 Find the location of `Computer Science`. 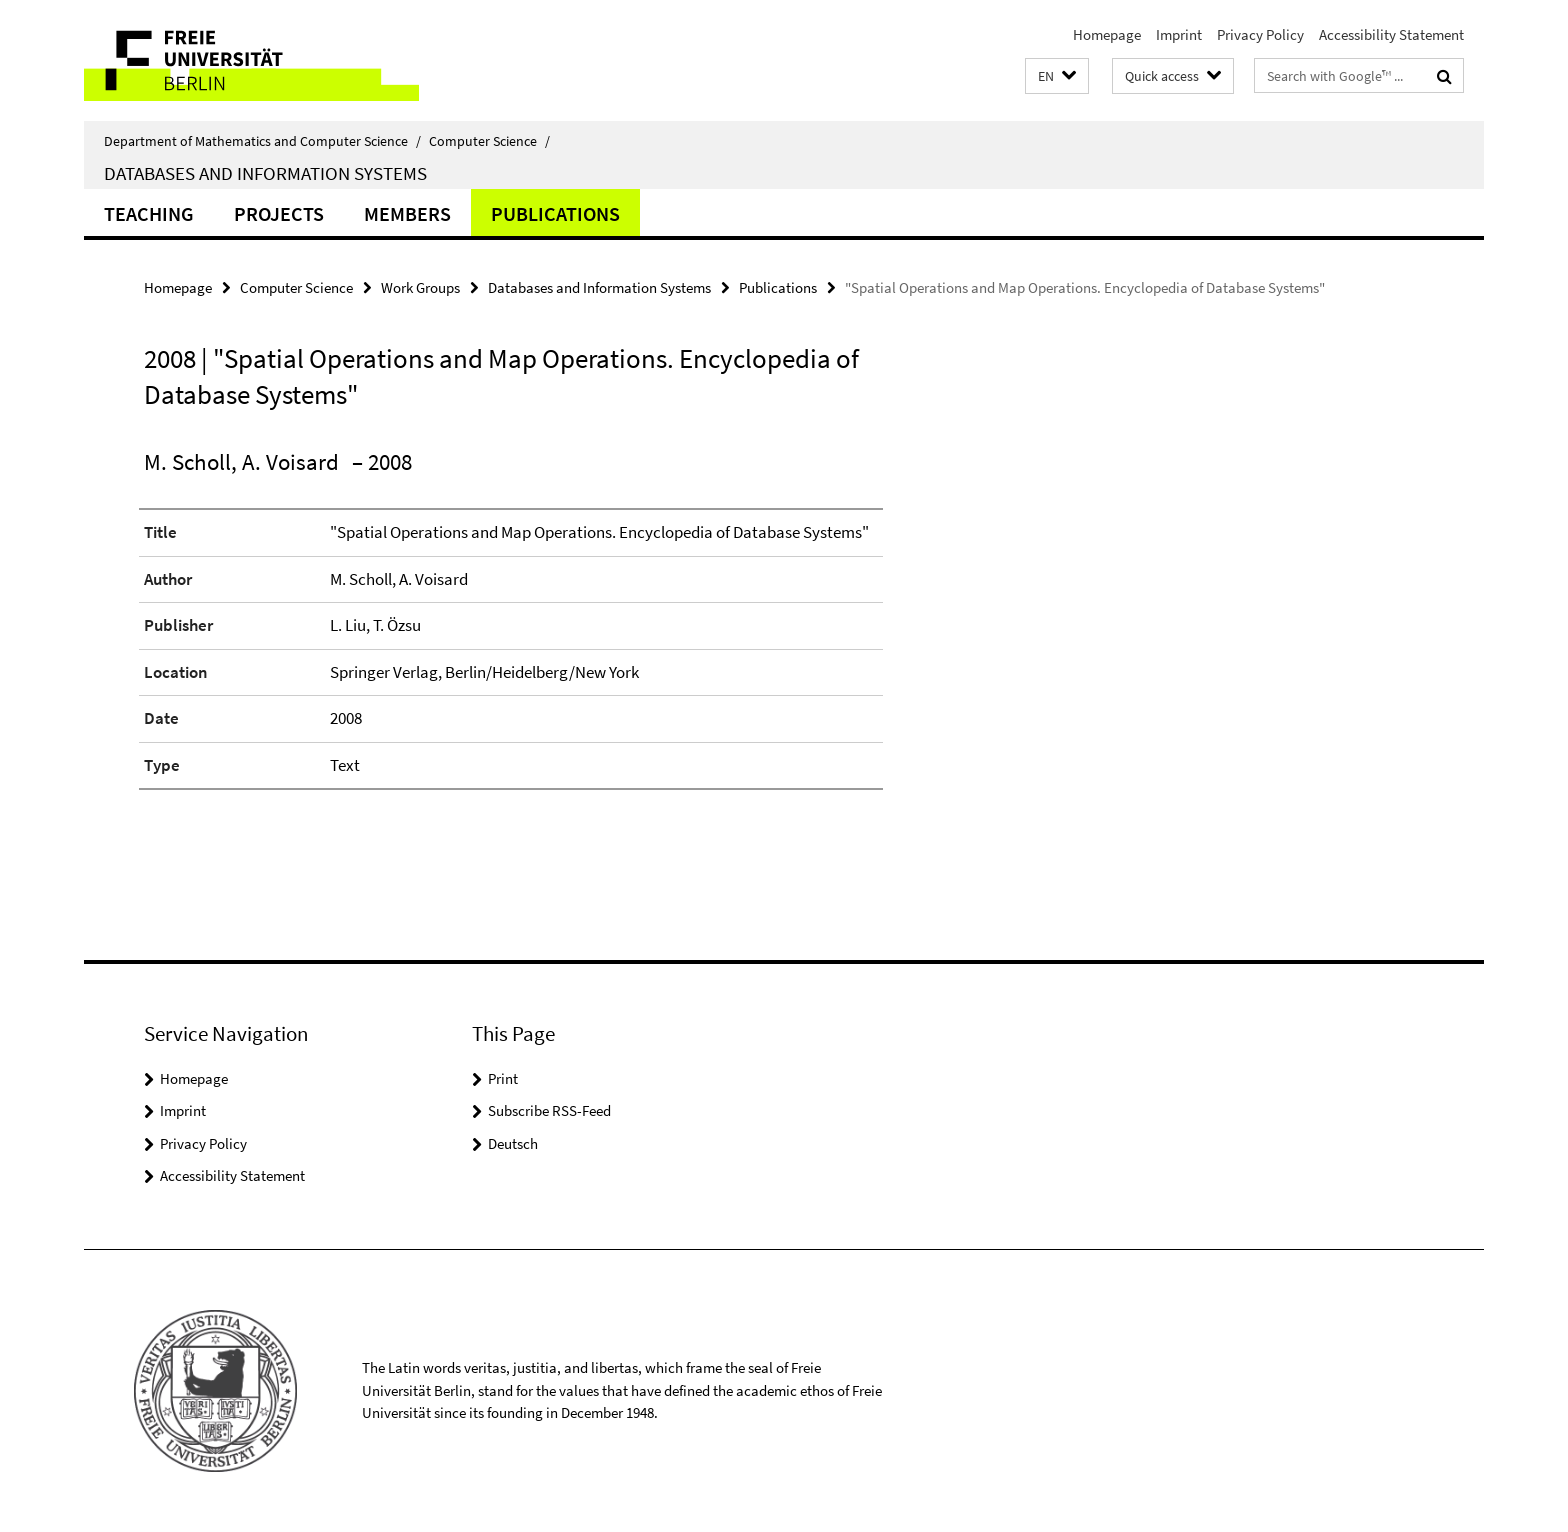

Computer Science is located at coordinates (489, 141).